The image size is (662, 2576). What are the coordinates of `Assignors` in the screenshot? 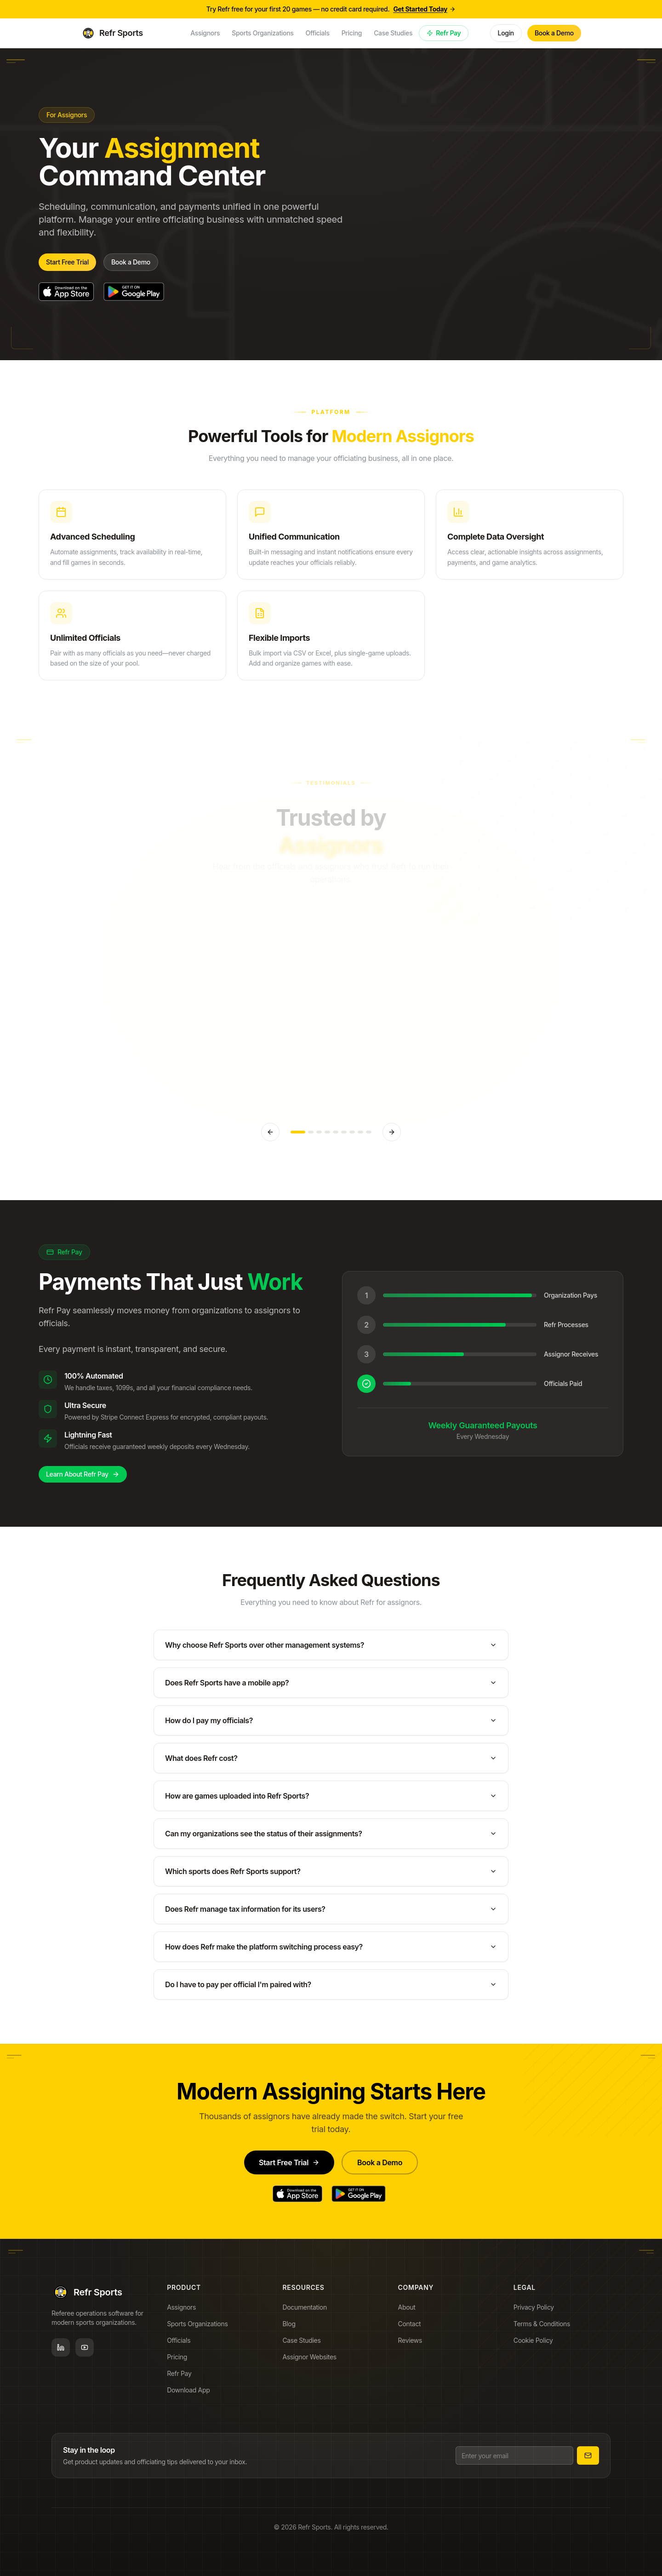 It's located at (184, 2311).